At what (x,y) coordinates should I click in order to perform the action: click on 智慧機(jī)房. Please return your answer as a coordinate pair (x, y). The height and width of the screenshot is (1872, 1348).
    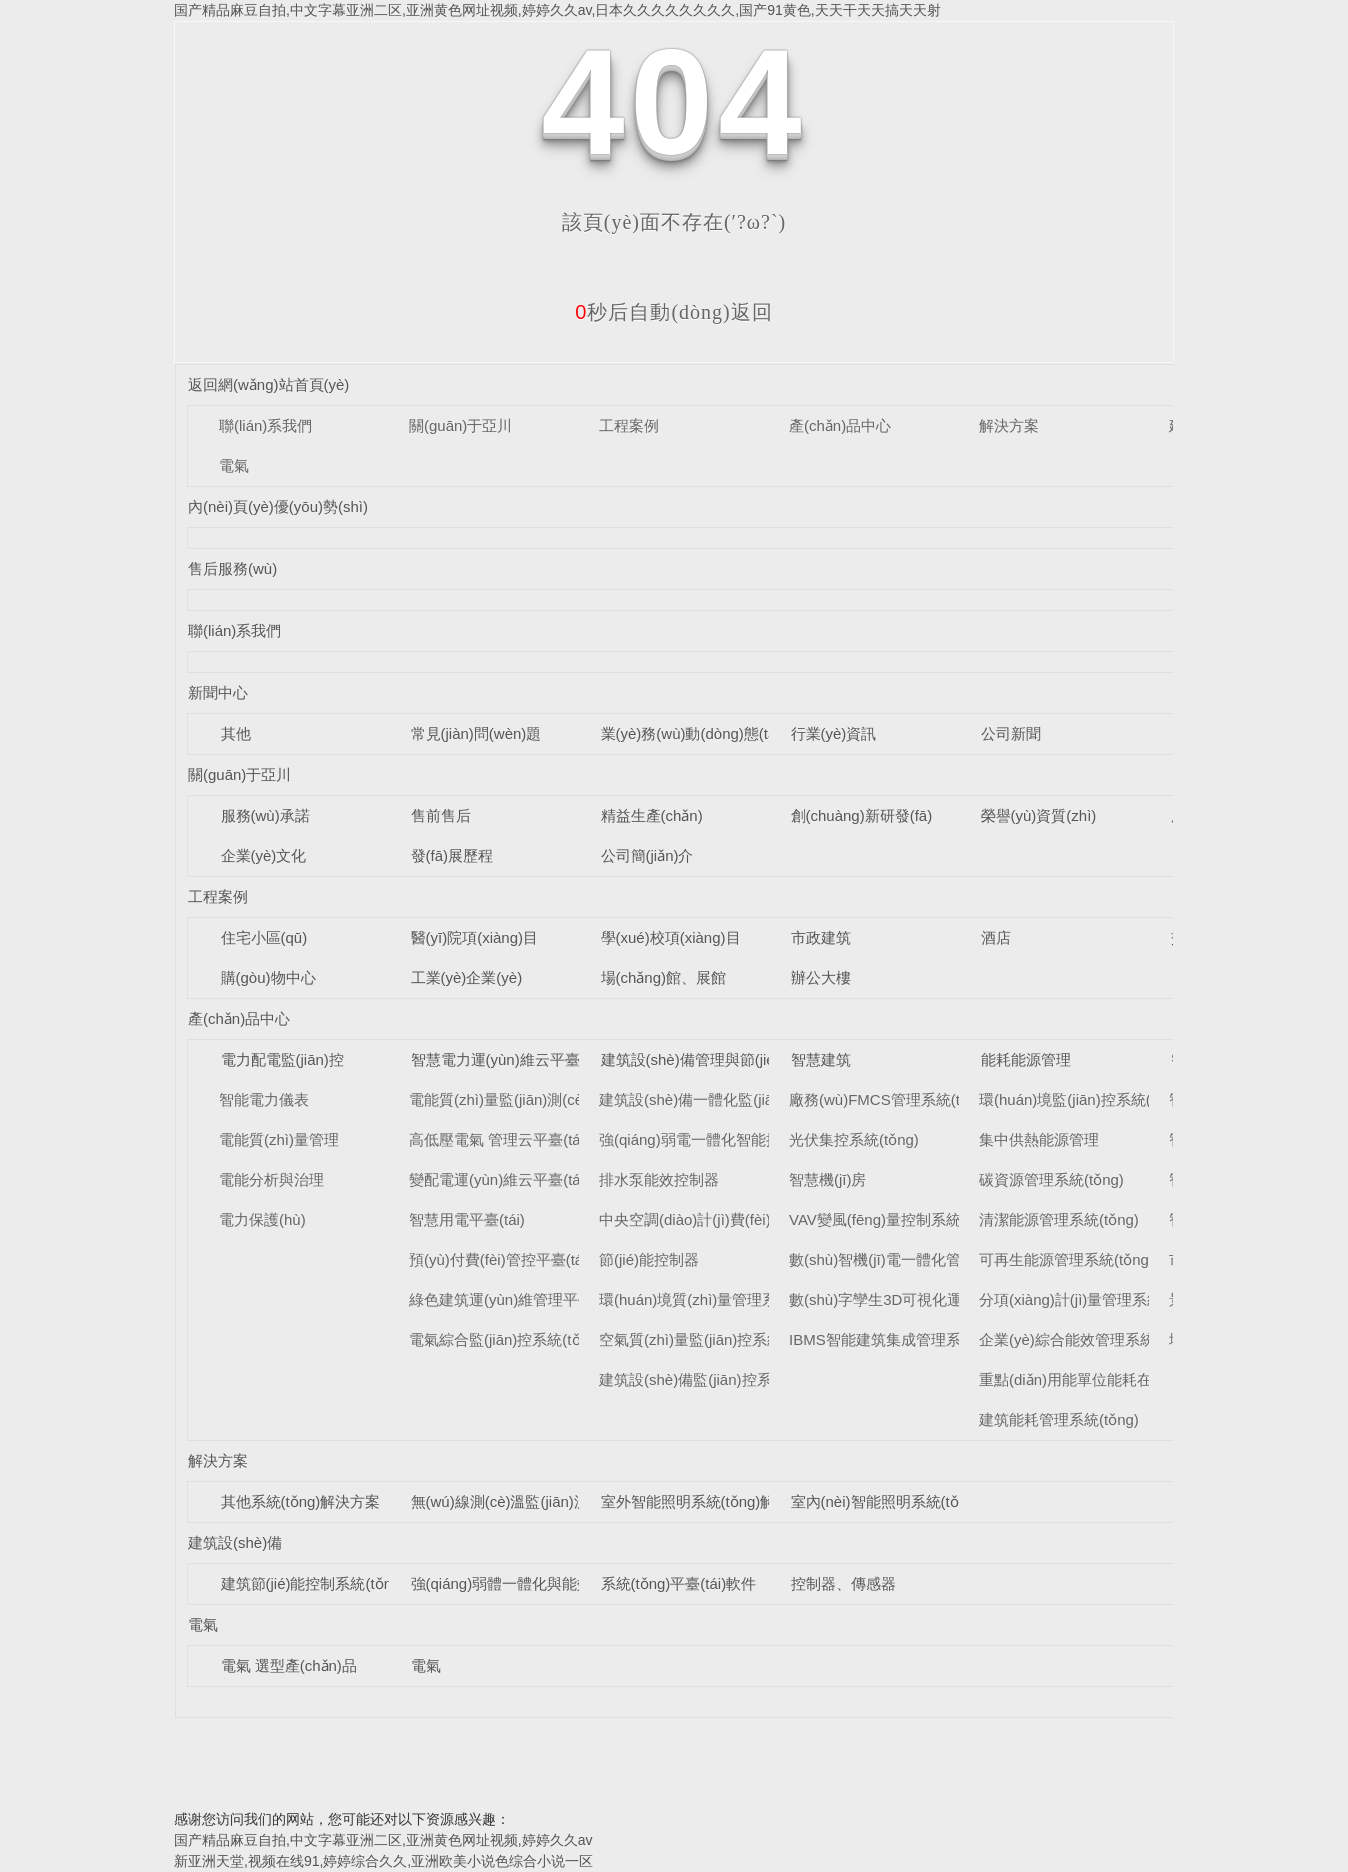
    Looking at the image, I should click on (828, 1179).